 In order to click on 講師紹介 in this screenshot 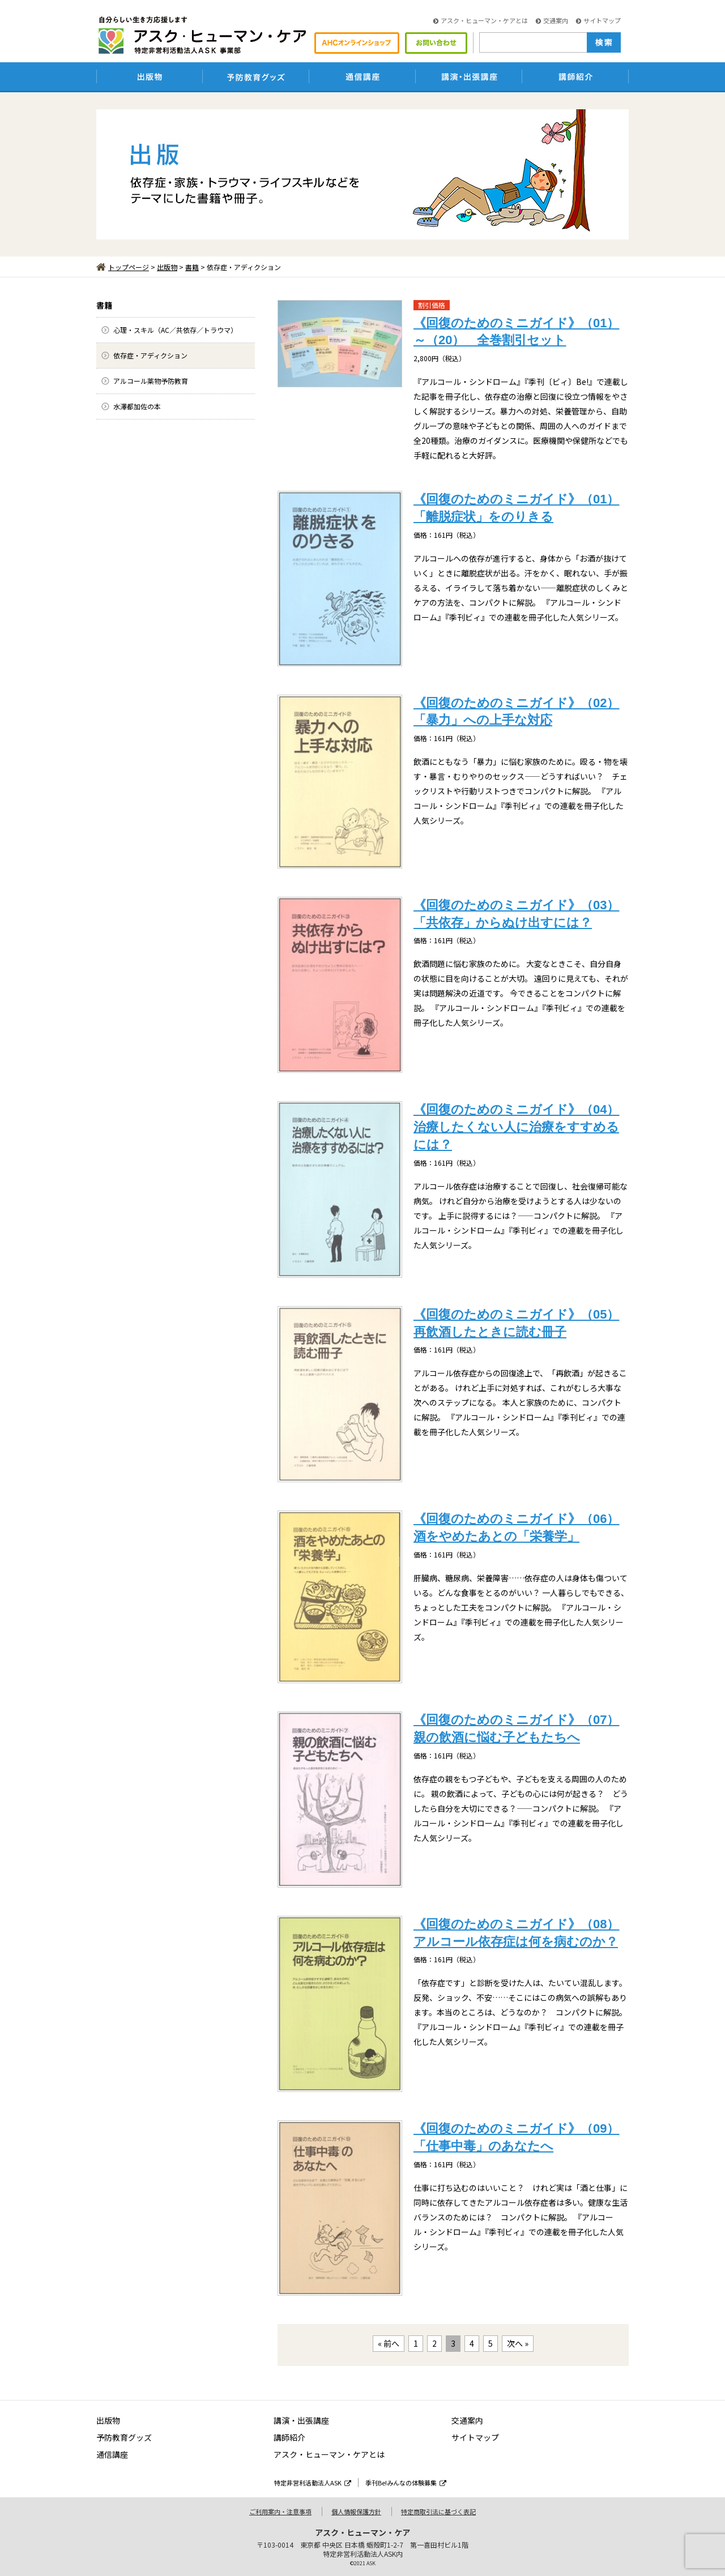, I will do `click(289, 2437)`.